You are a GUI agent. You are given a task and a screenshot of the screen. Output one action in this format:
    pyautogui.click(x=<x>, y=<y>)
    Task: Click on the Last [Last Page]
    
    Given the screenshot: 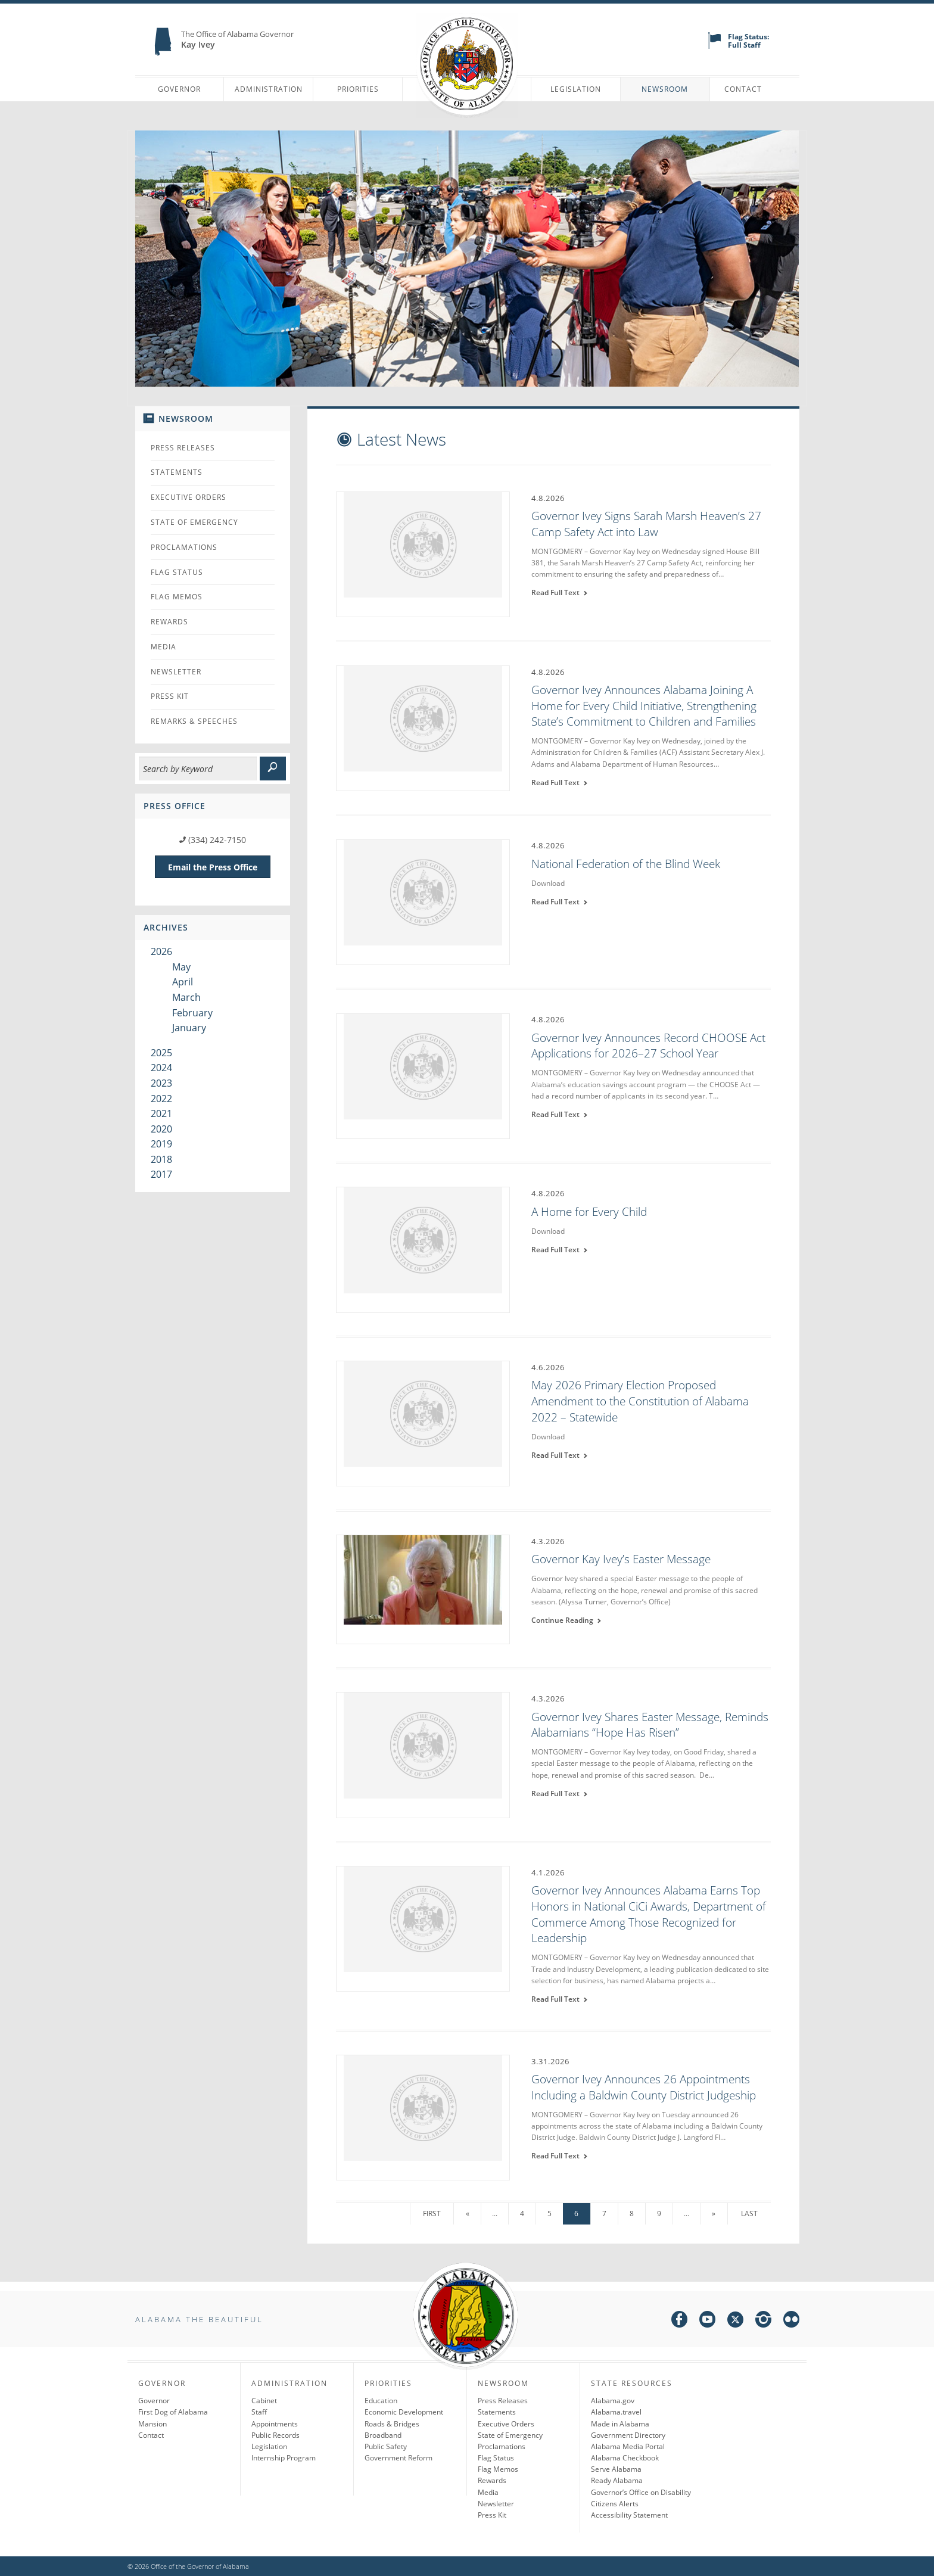 What is the action you would take?
    pyautogui.click(x=749, y=2213)
    